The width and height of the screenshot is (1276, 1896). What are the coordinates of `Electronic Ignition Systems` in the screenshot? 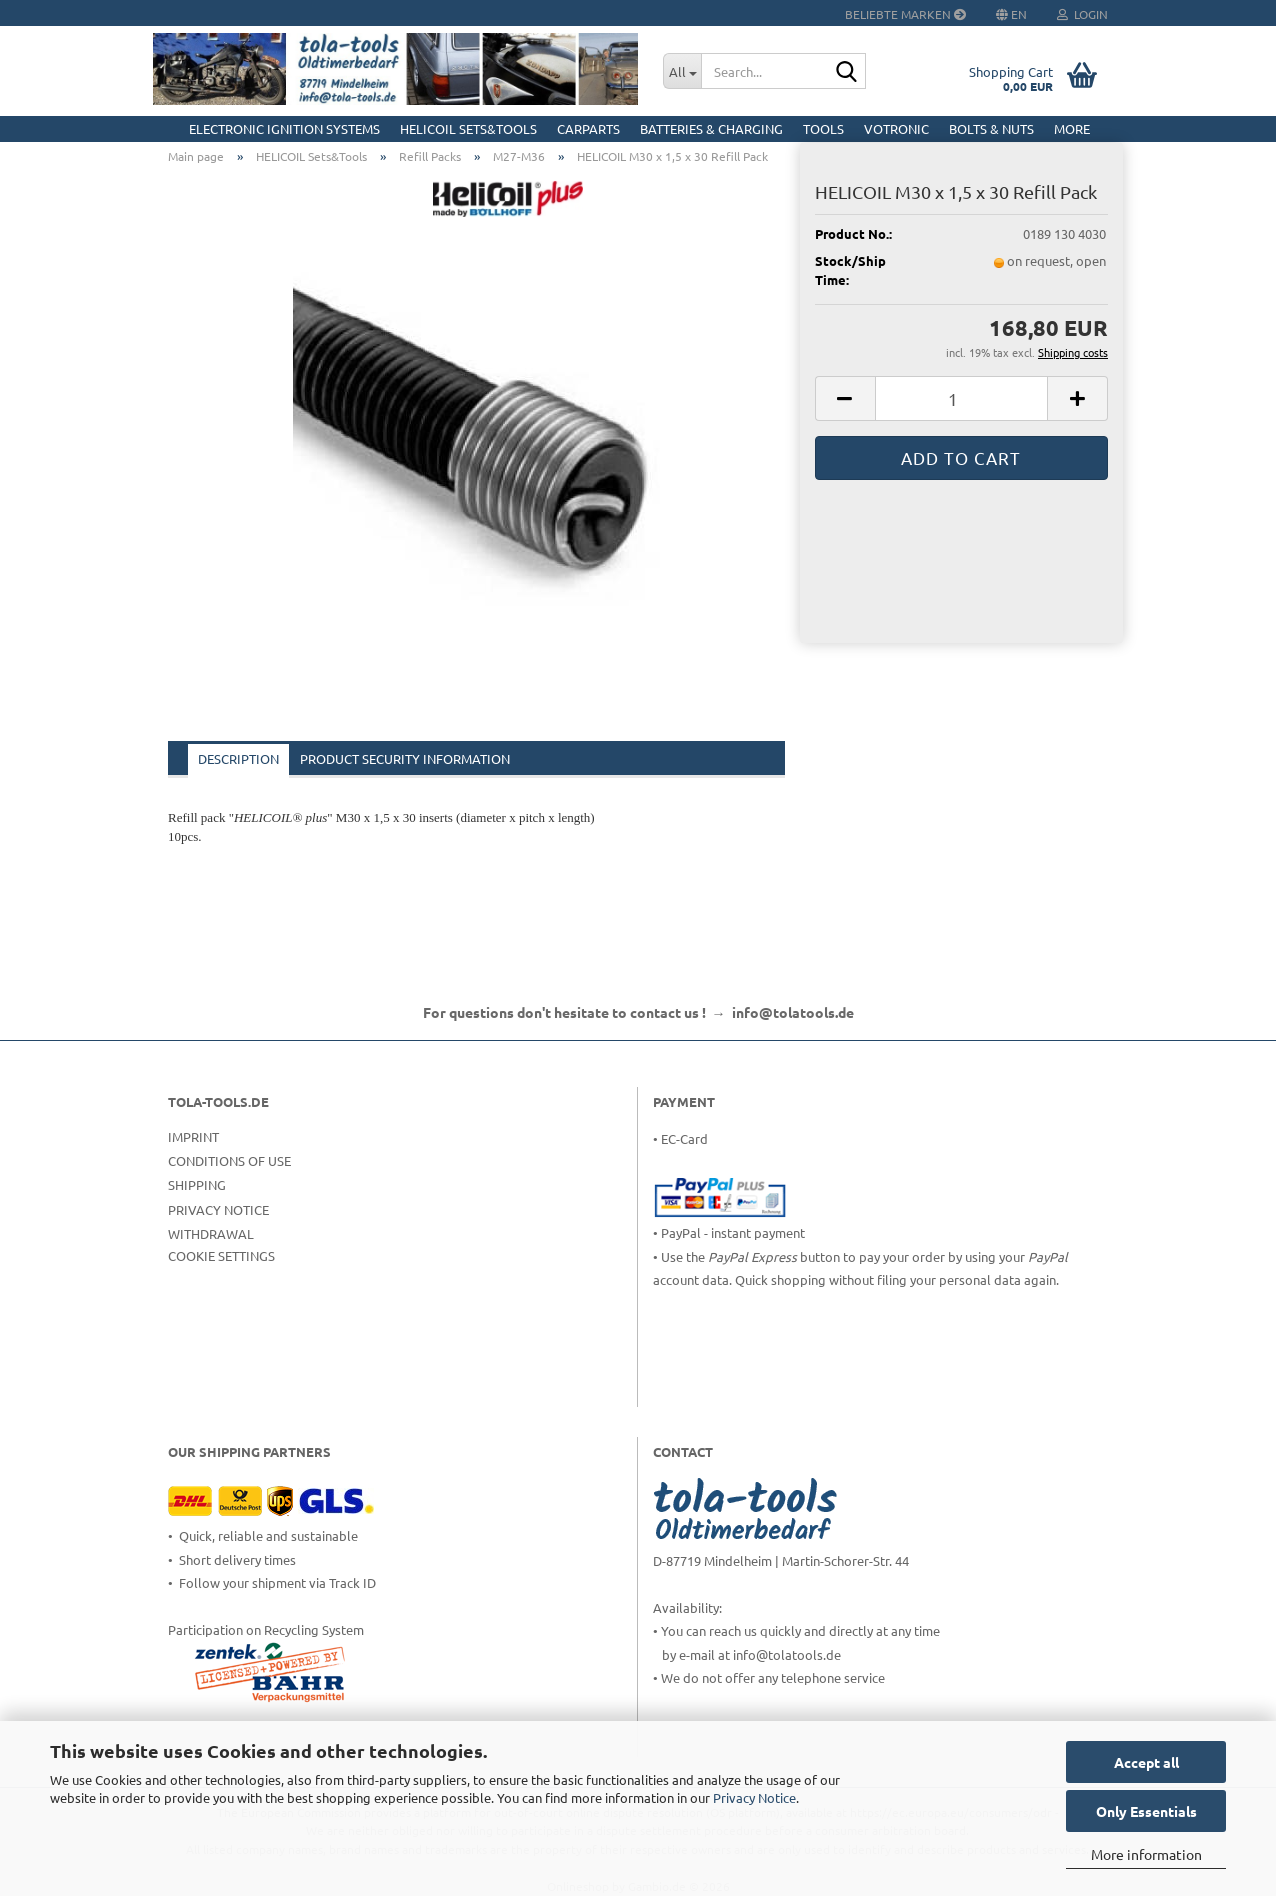 It's located at (284, 128).